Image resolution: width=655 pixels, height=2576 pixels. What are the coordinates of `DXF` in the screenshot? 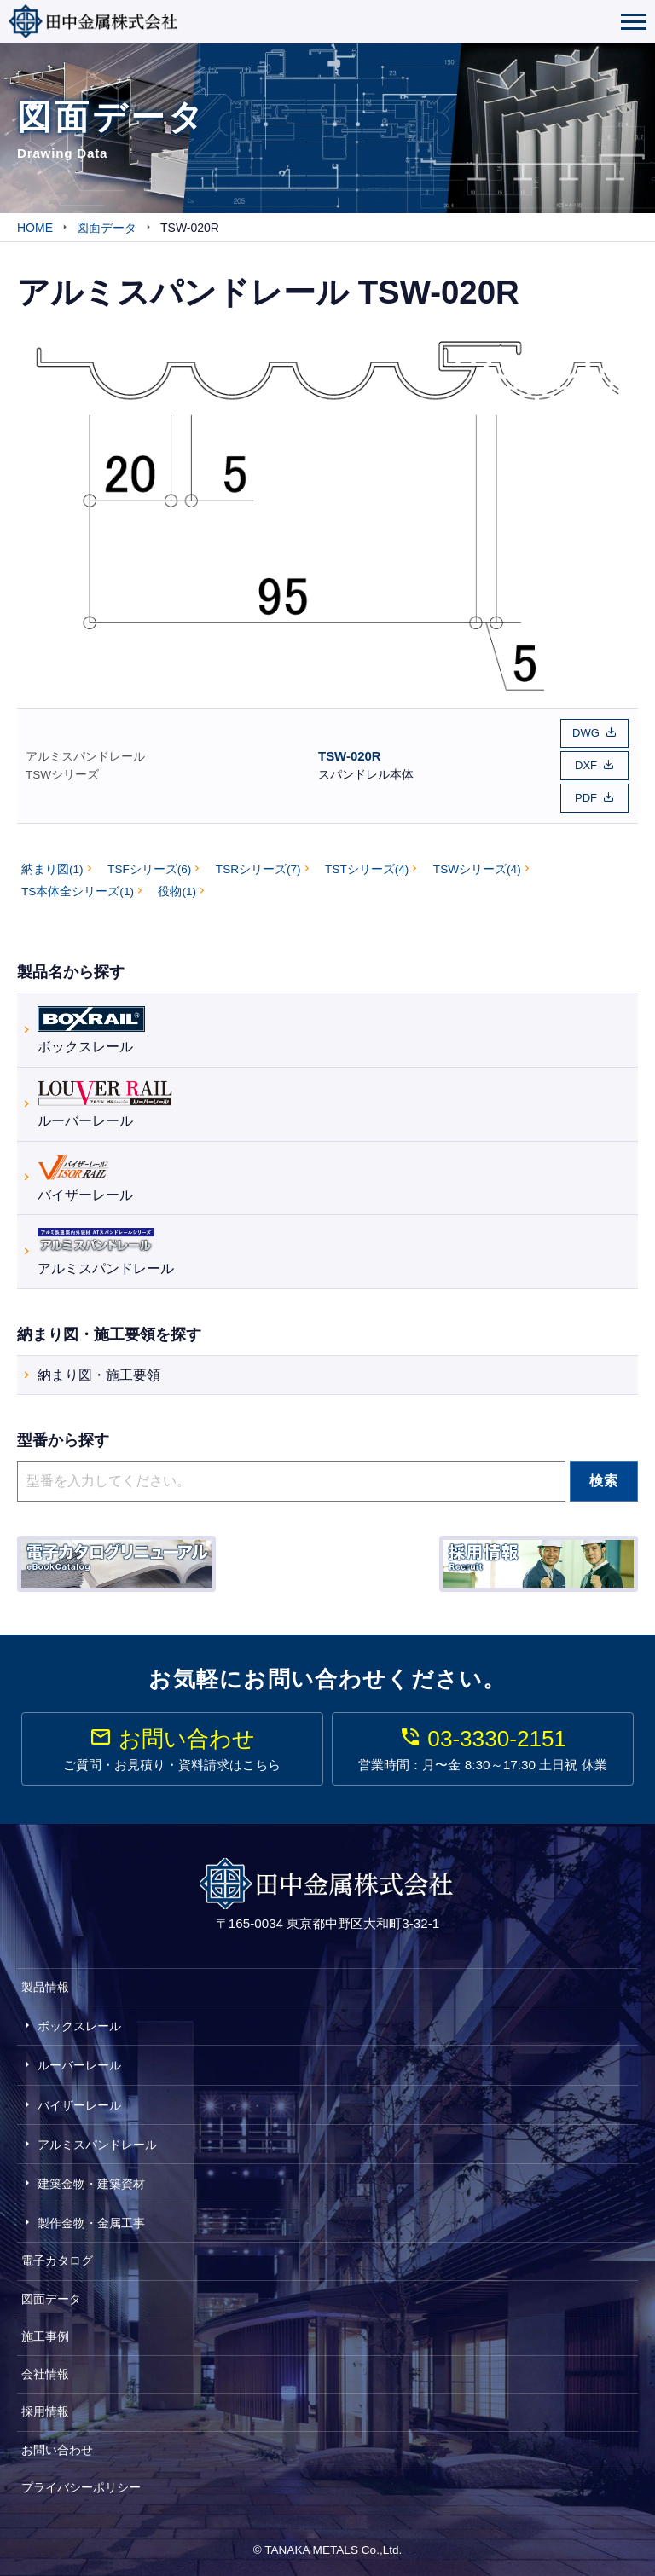 It's located at (586, 764).